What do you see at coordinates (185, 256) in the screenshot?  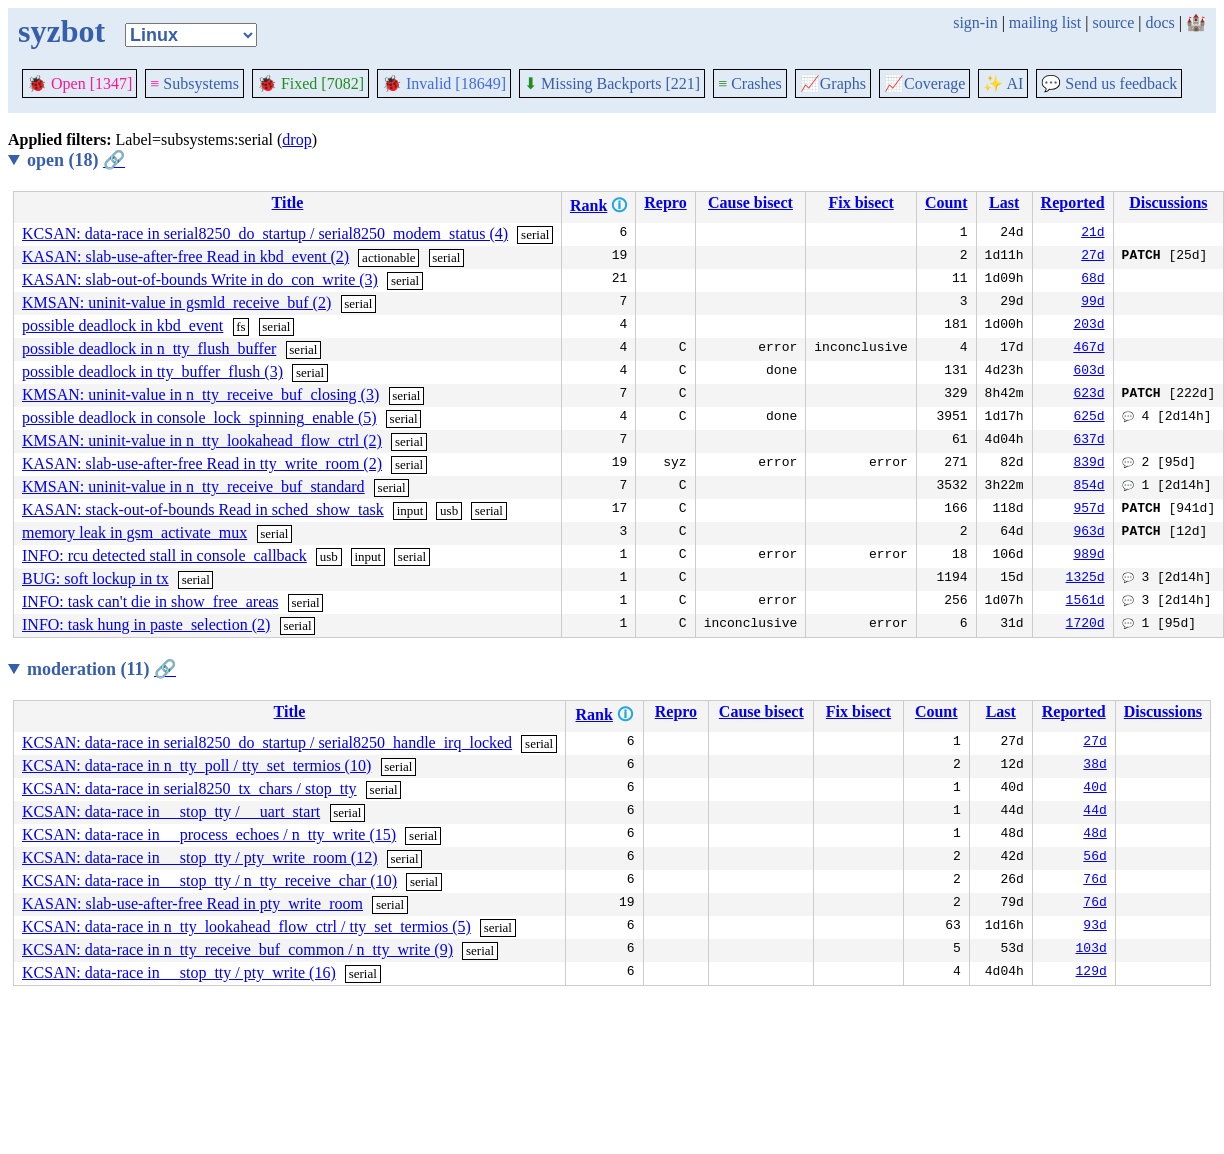 I see `KASAN: slab-use-after-free Read in kbd_event (2)` at bounding box center [185, 256].